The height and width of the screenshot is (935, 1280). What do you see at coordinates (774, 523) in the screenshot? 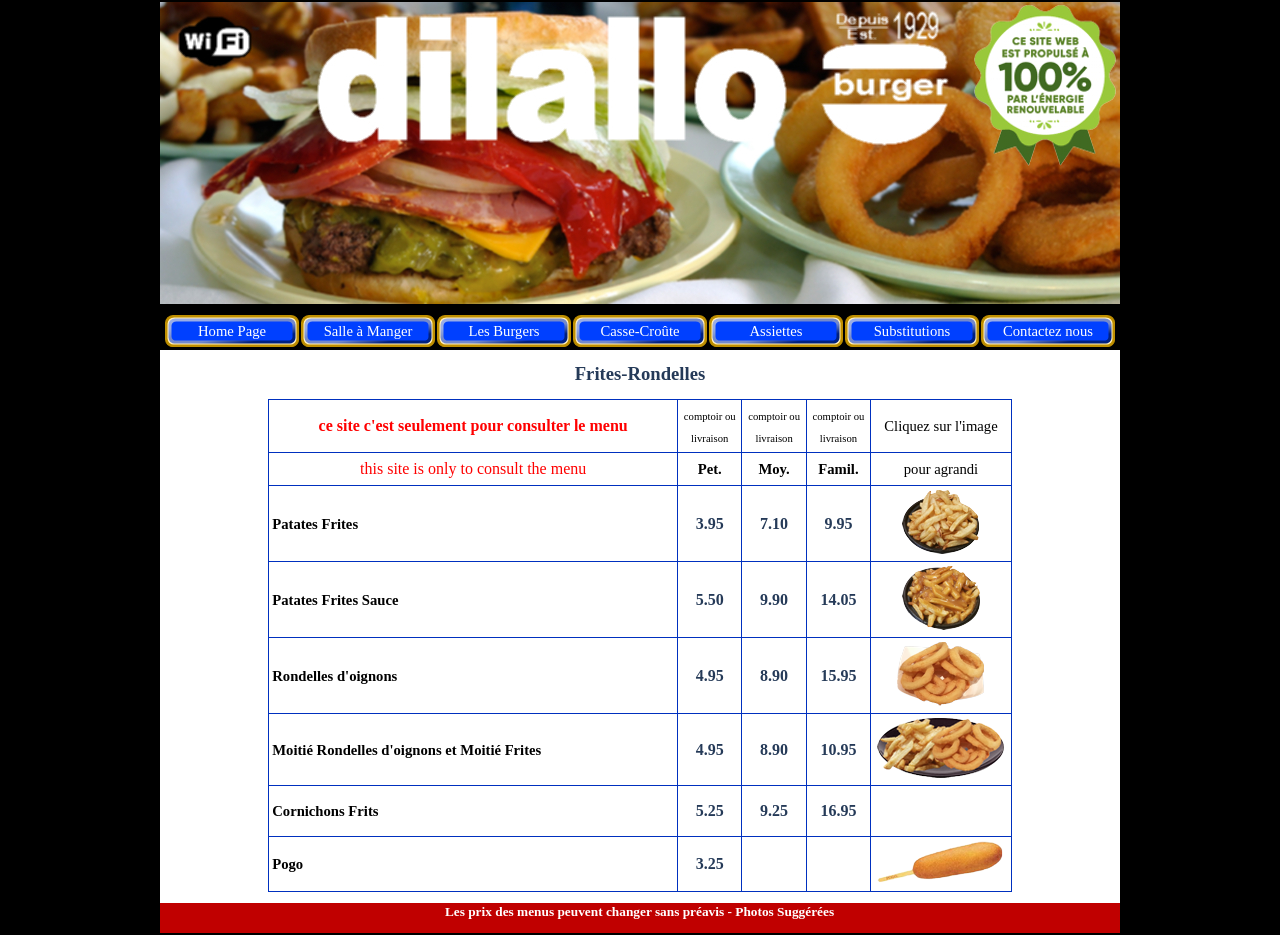
I see `7.10` at bounding box center [774, 523].